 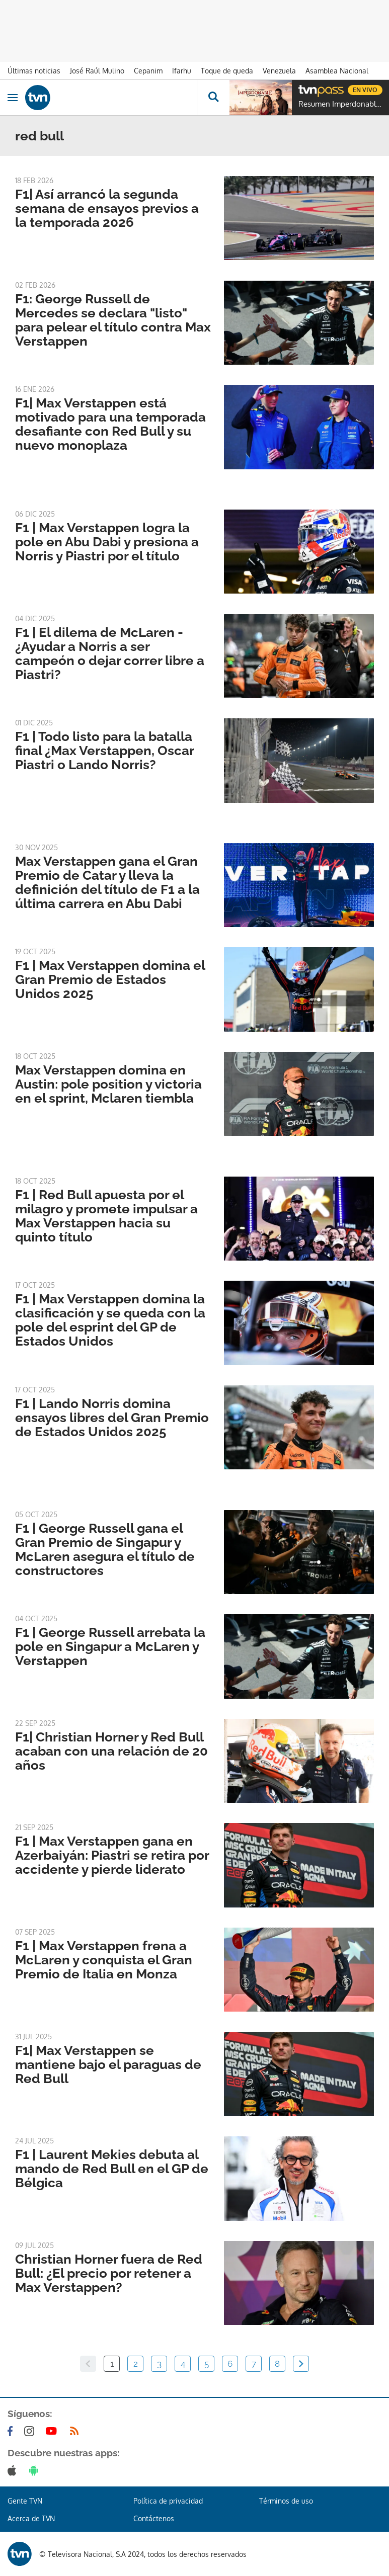 I want to click on Acerca de TVN, so click(x=31, y=2518).